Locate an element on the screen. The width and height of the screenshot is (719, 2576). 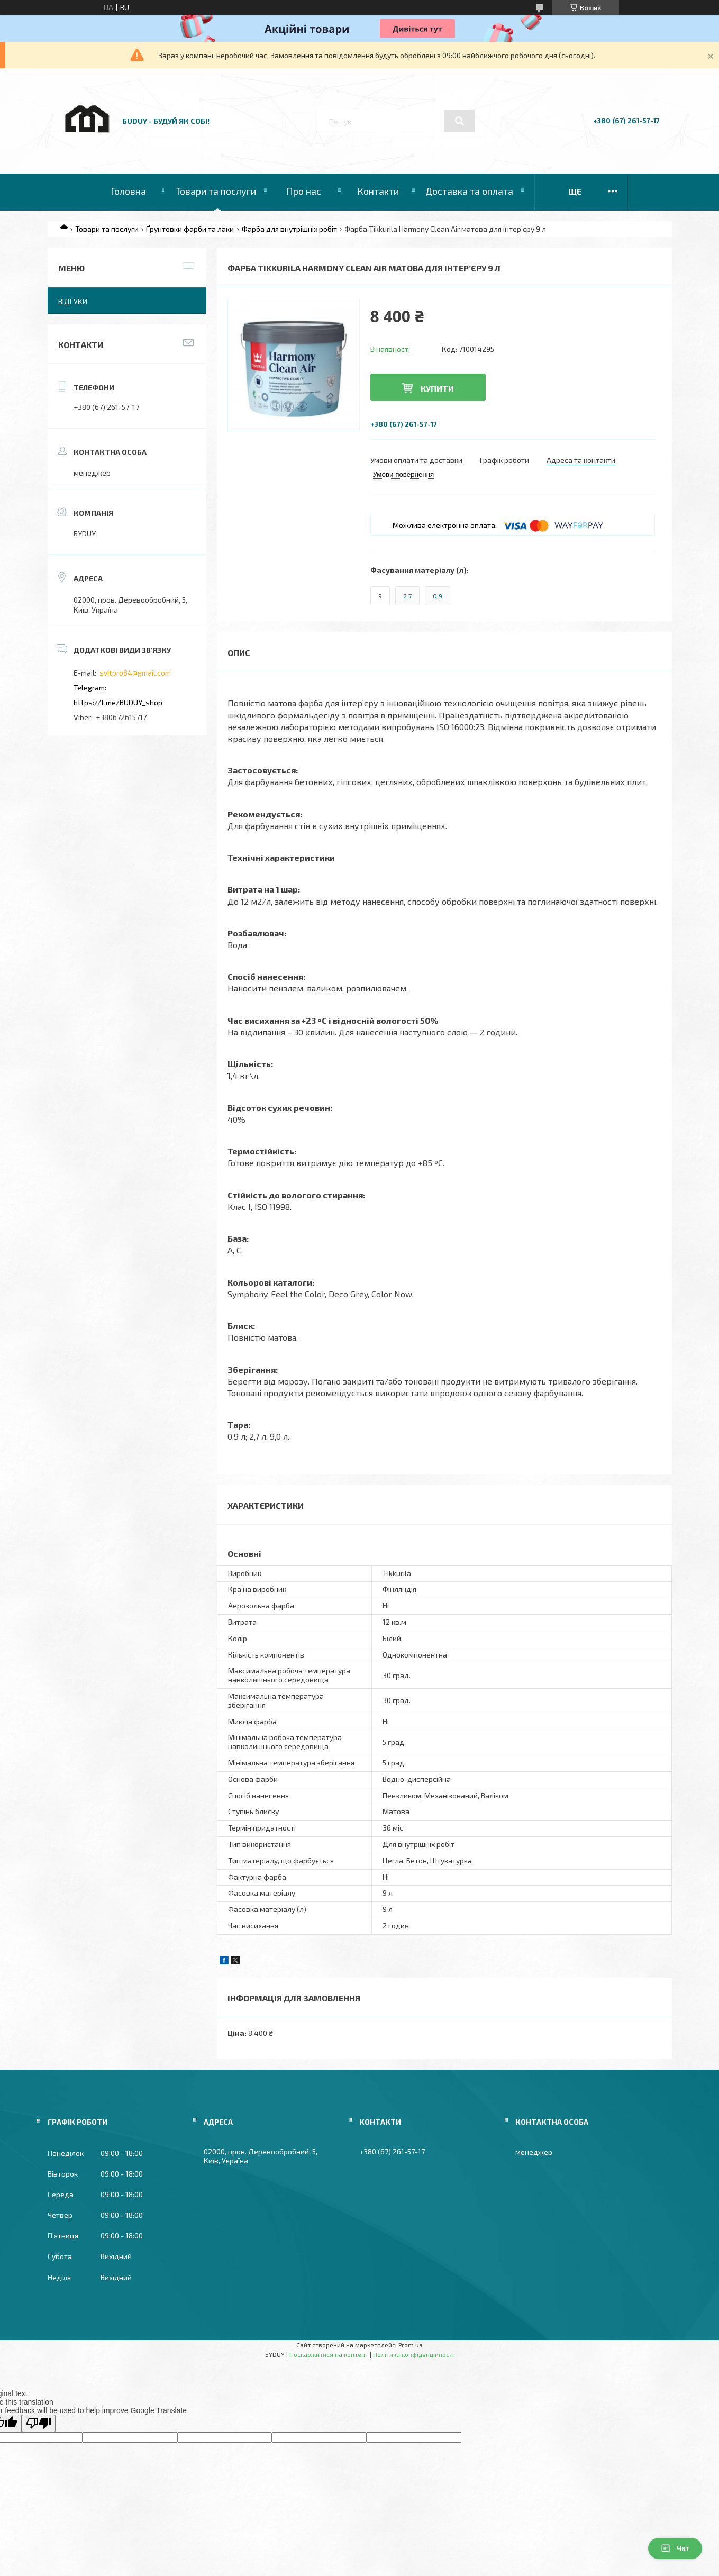
Політика конфіденційності is located at coordinates (413, 2354).